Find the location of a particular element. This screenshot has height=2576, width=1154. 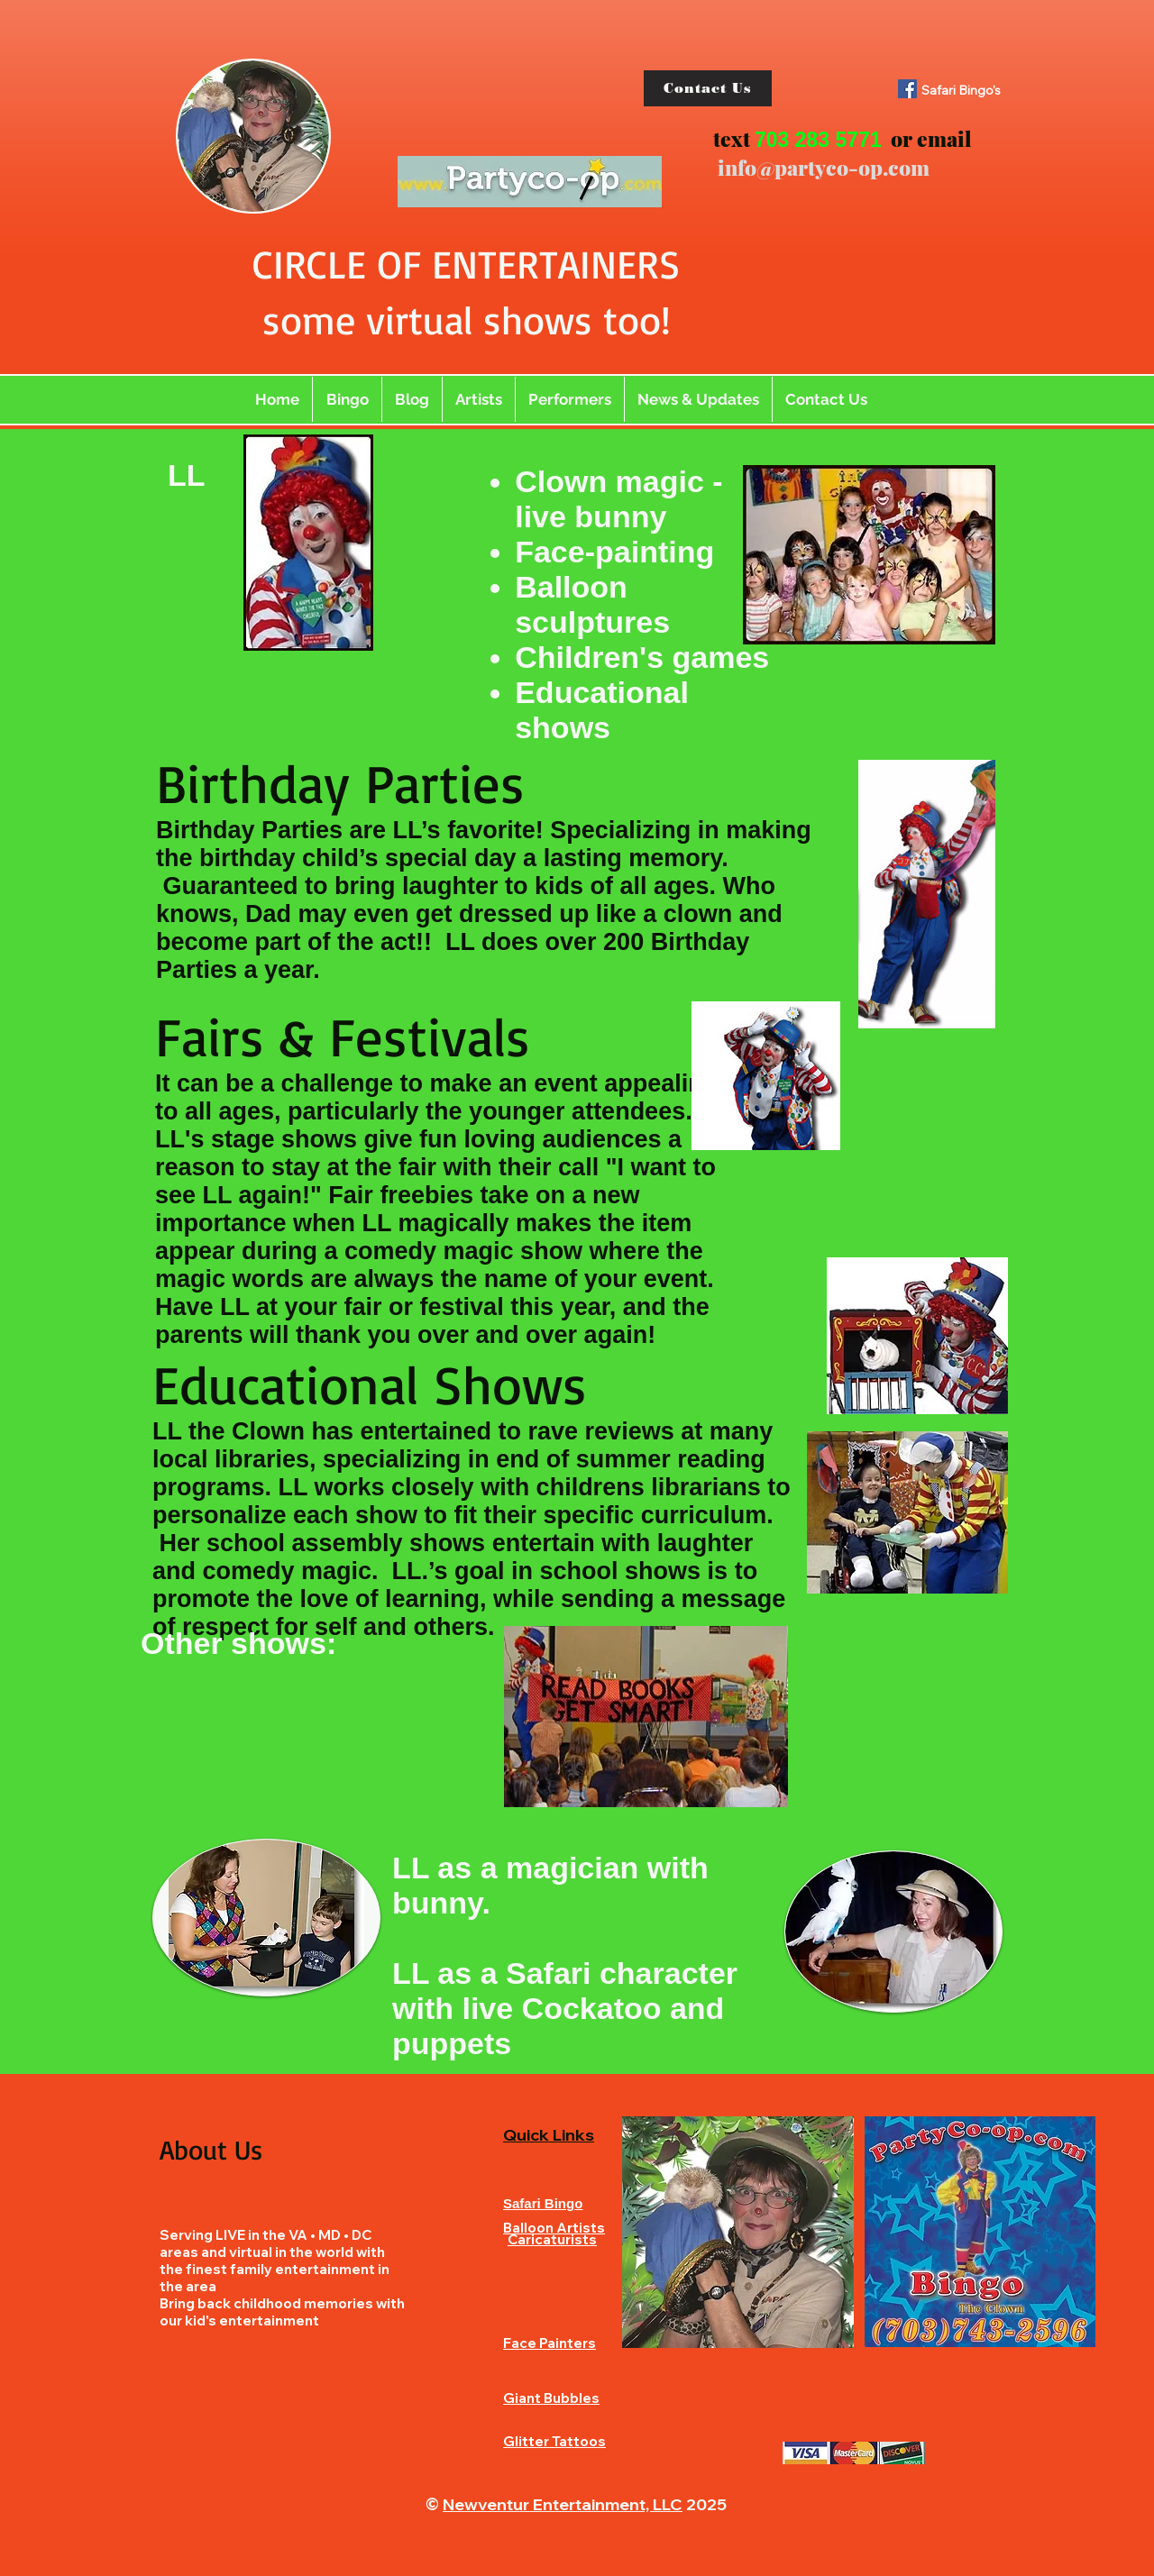

[Facebook] is located at coordinates (907, 88).